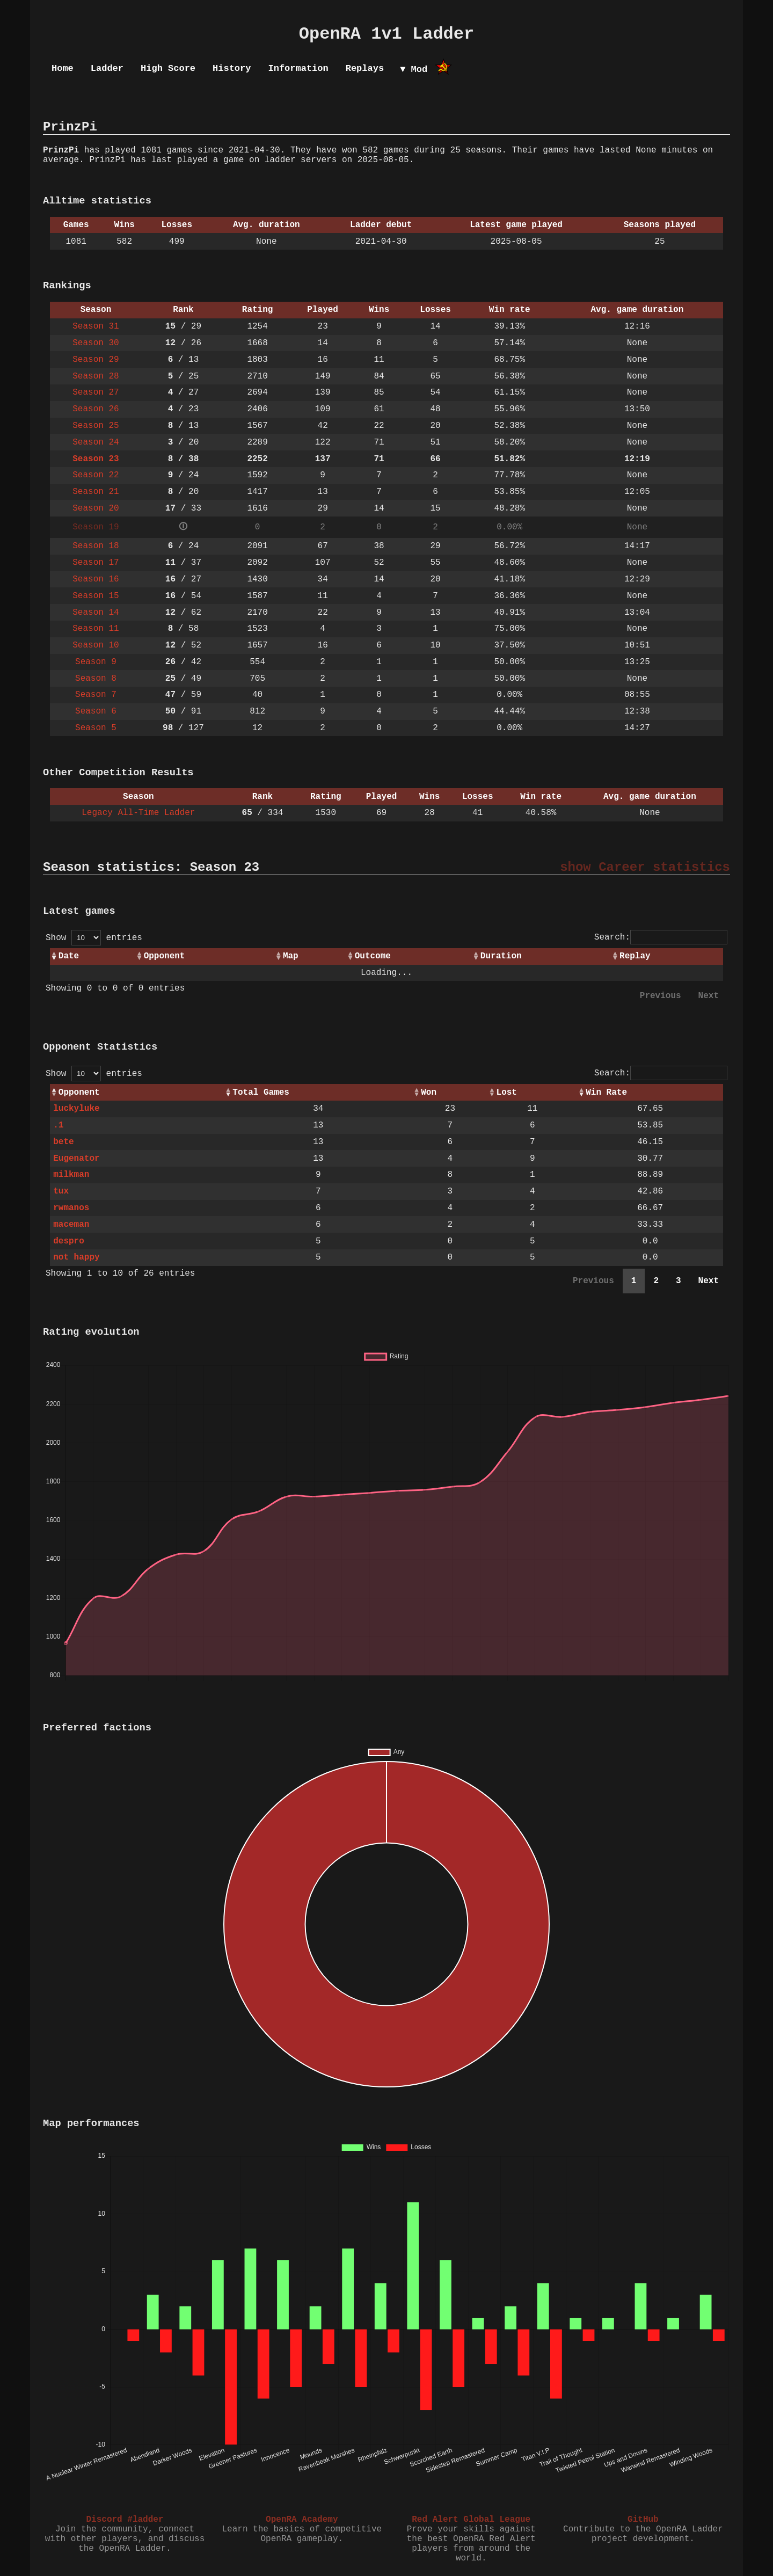 This screenshot has height=2576, width=773. What do you see at coordinates (95, 711) in the screenshot?
I see `Season 6` at bounding box center [95, 711].